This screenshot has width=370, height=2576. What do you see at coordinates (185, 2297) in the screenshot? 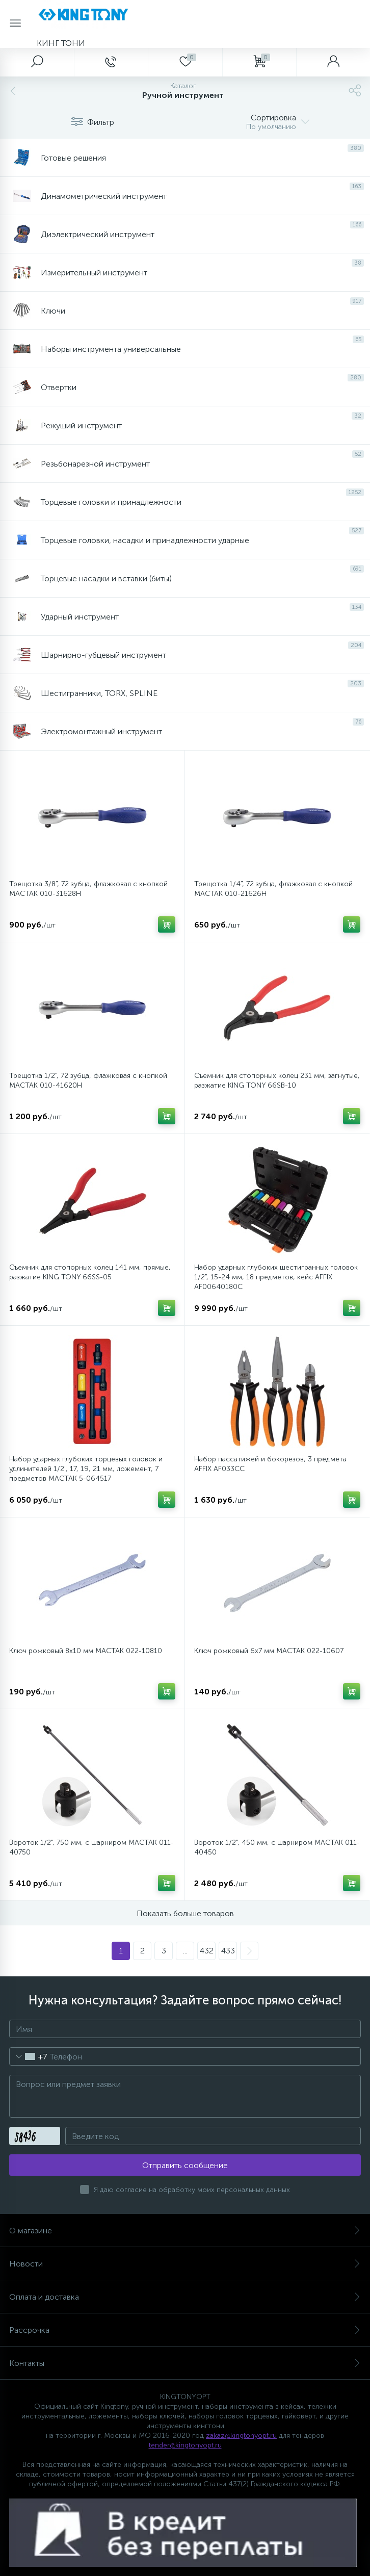
I see `Оплата и доставка` at bounding box center [185, 2297].